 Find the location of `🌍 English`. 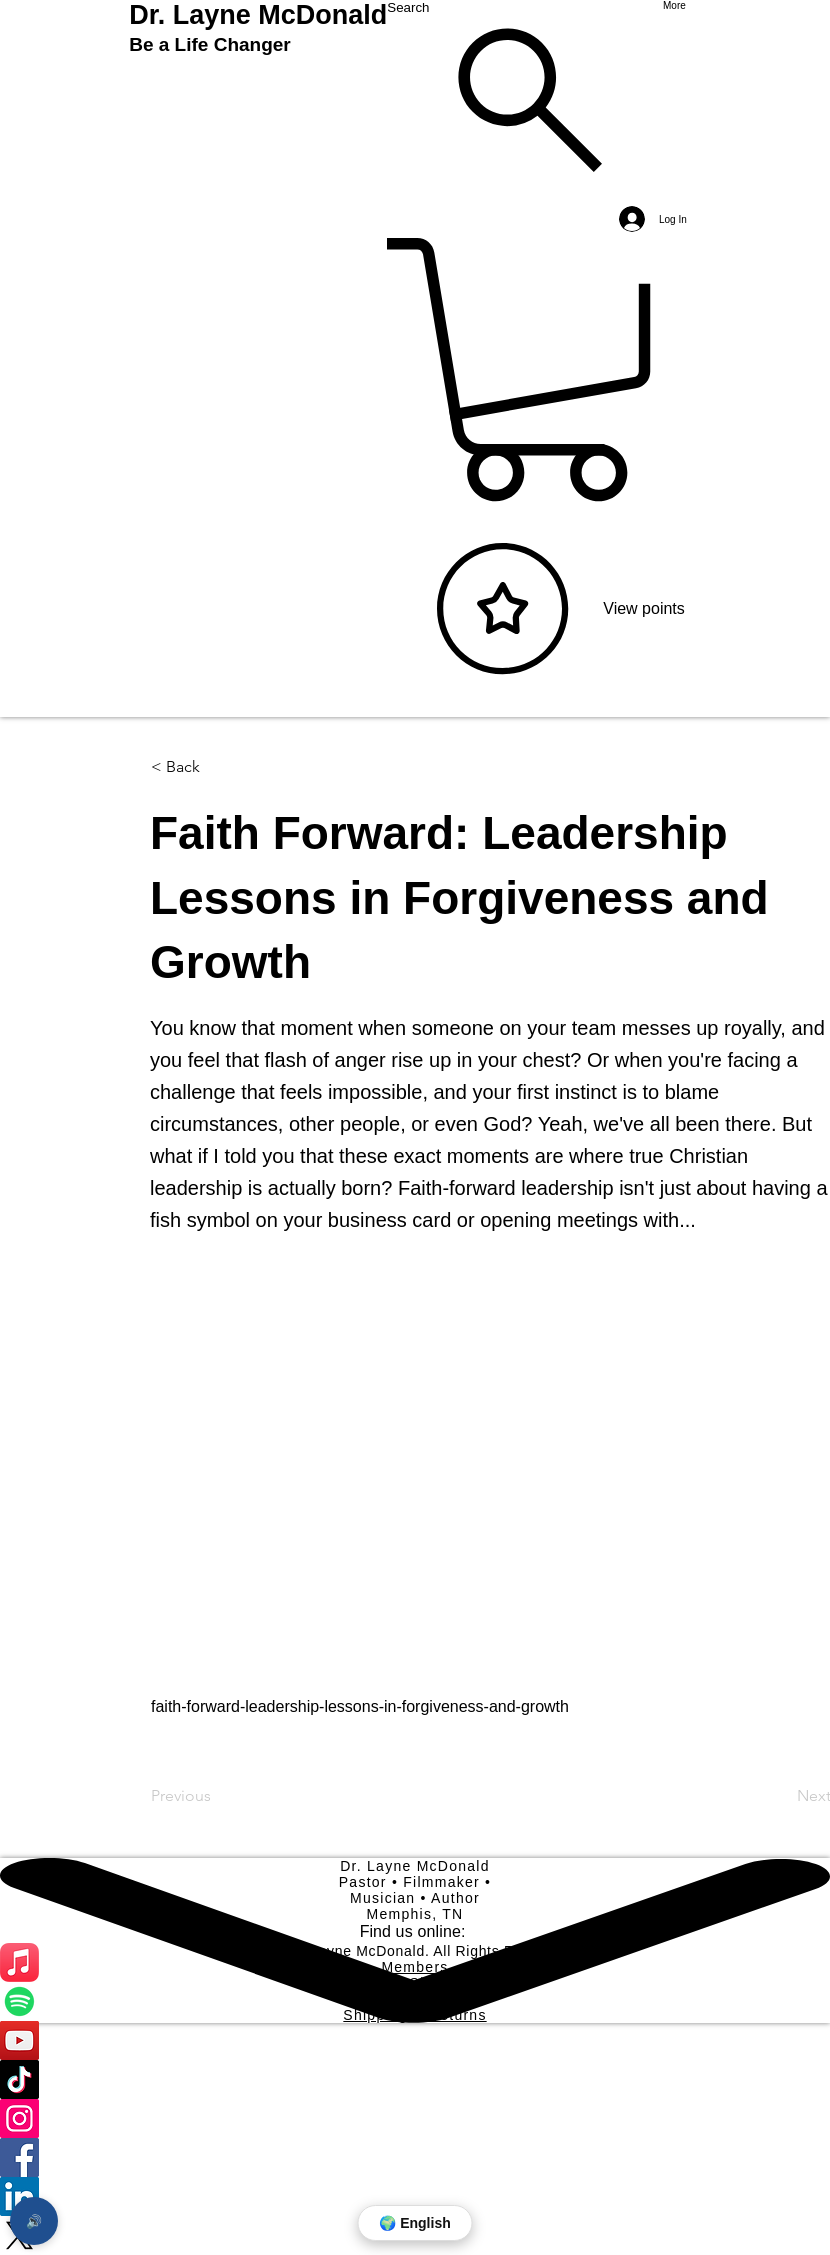

🌍 English is located at coordinates (414, 2223).